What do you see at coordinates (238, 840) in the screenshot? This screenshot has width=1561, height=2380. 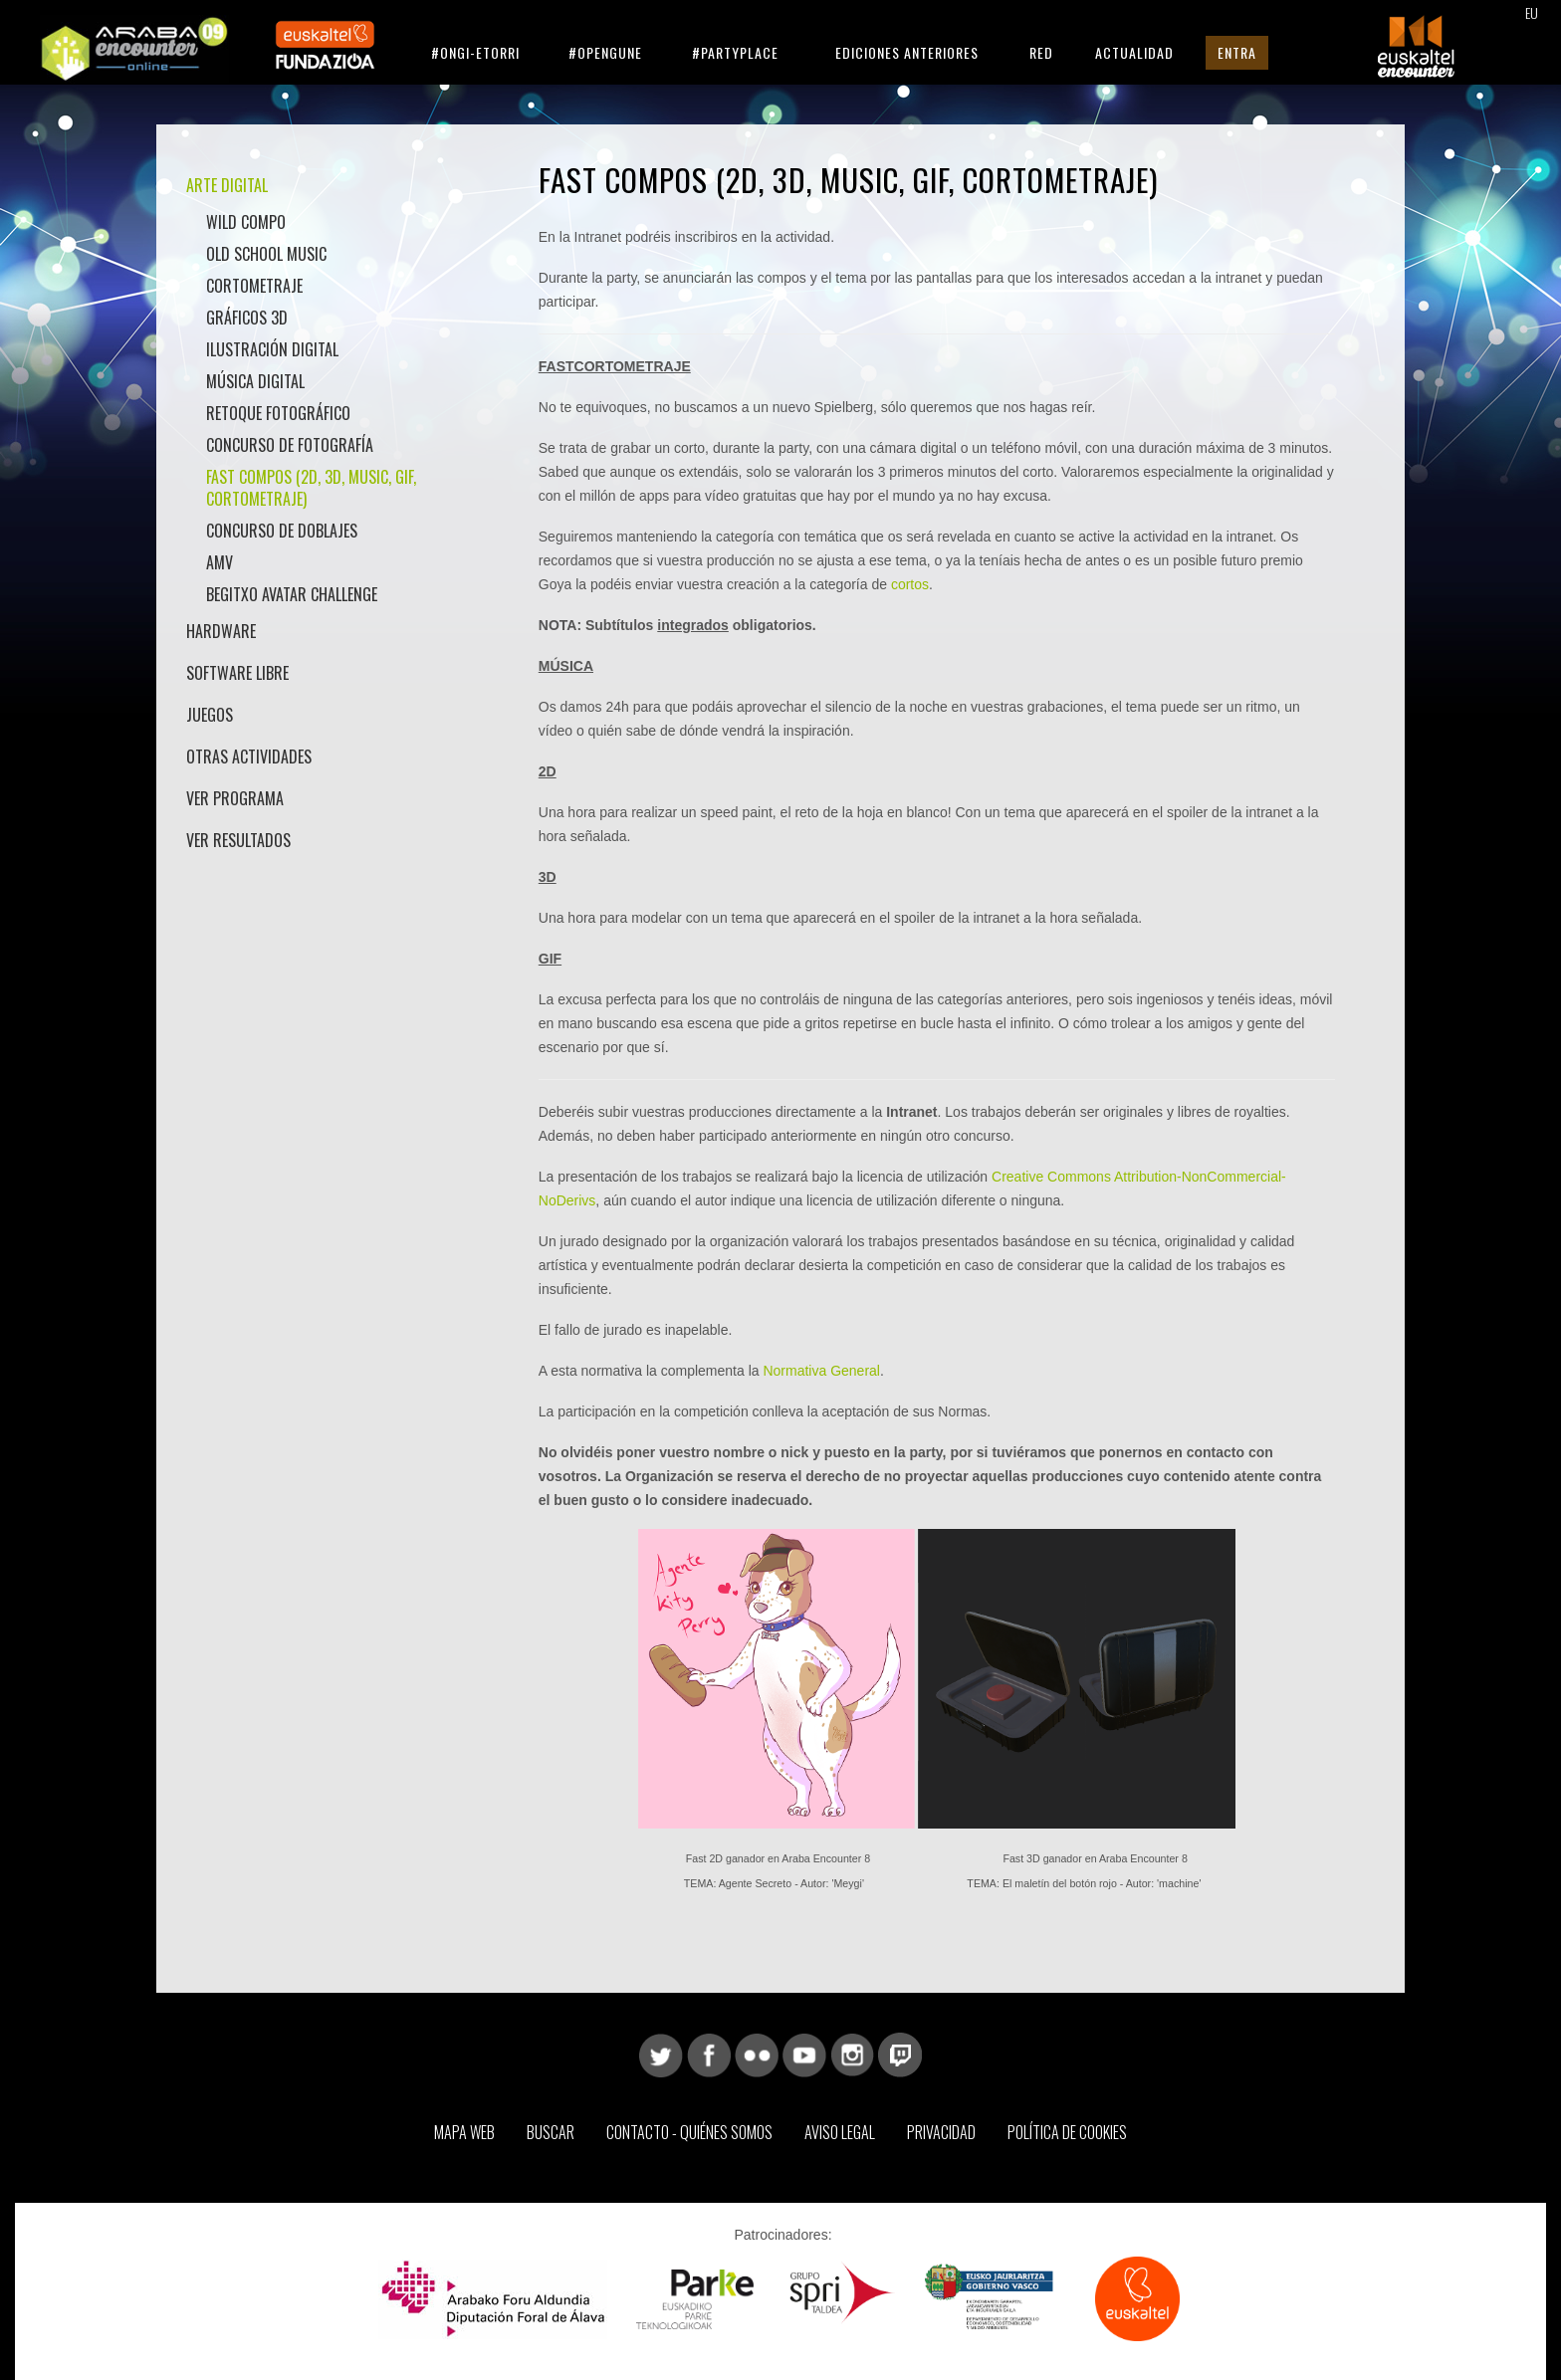 I see `Ver Resultados` at bounding box center [238, 840].